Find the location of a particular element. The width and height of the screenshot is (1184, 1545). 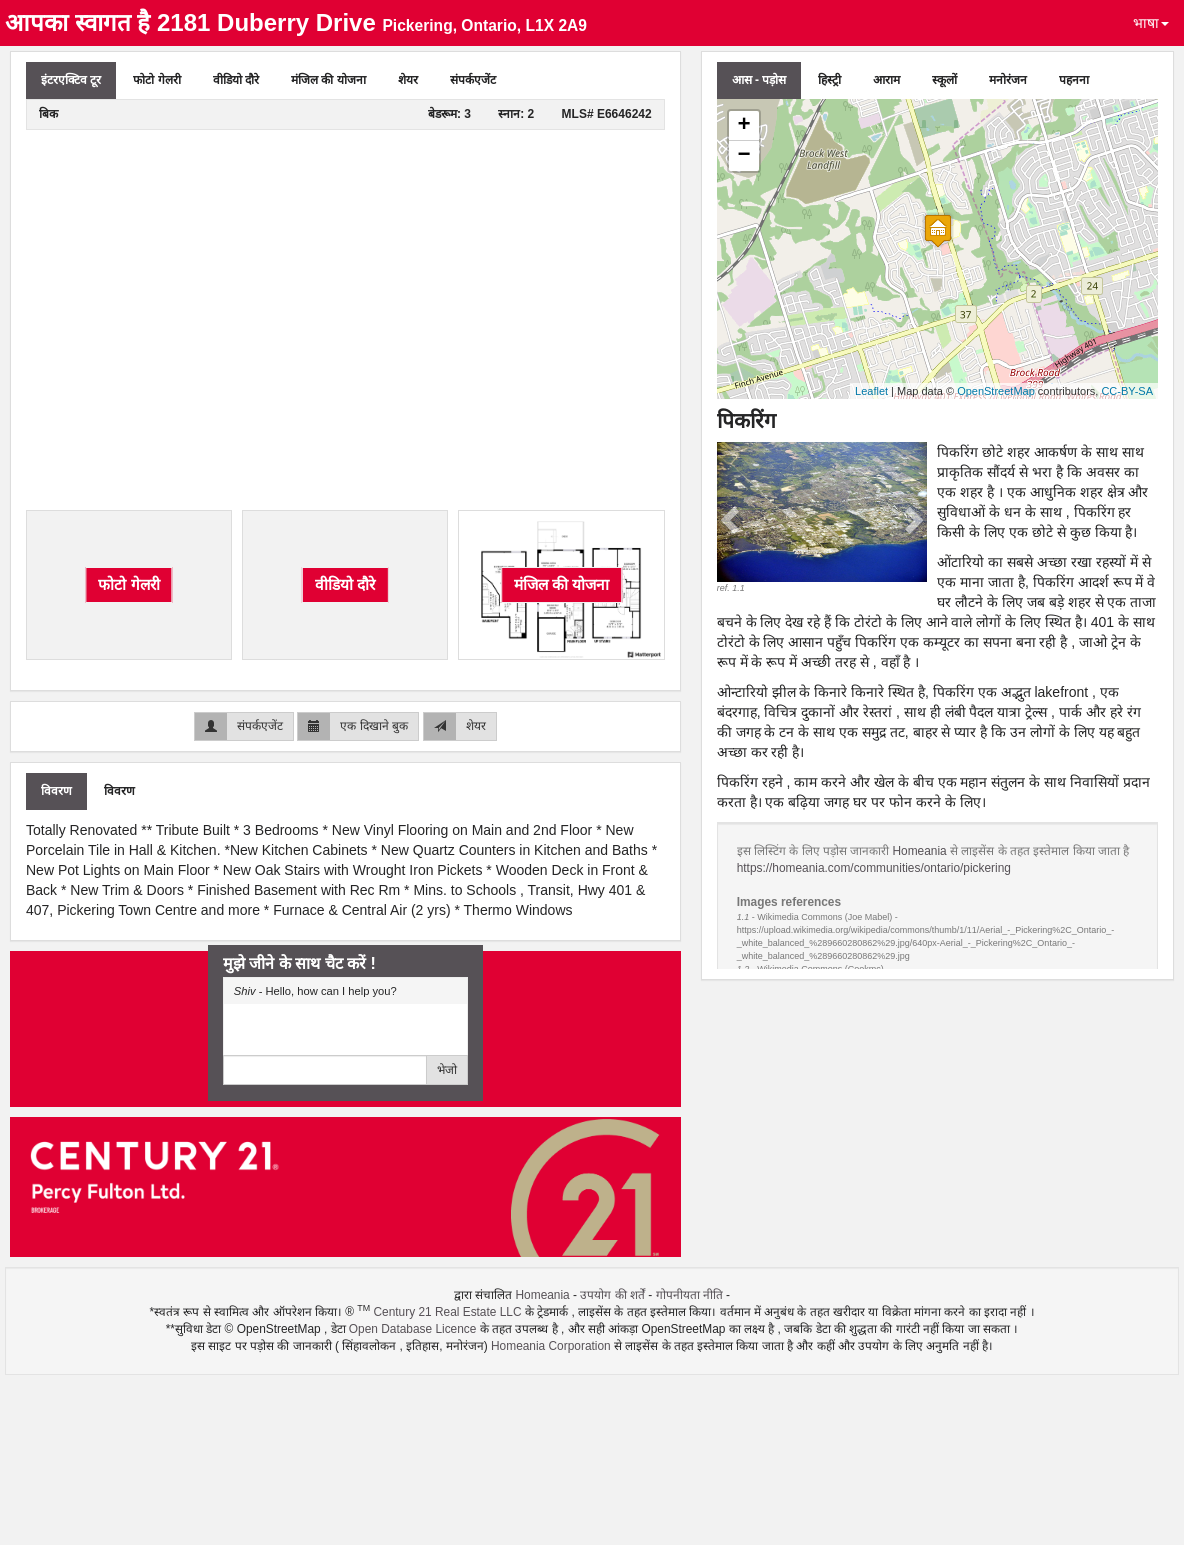

भाषा [button] is located at coordinates (1151, 23).